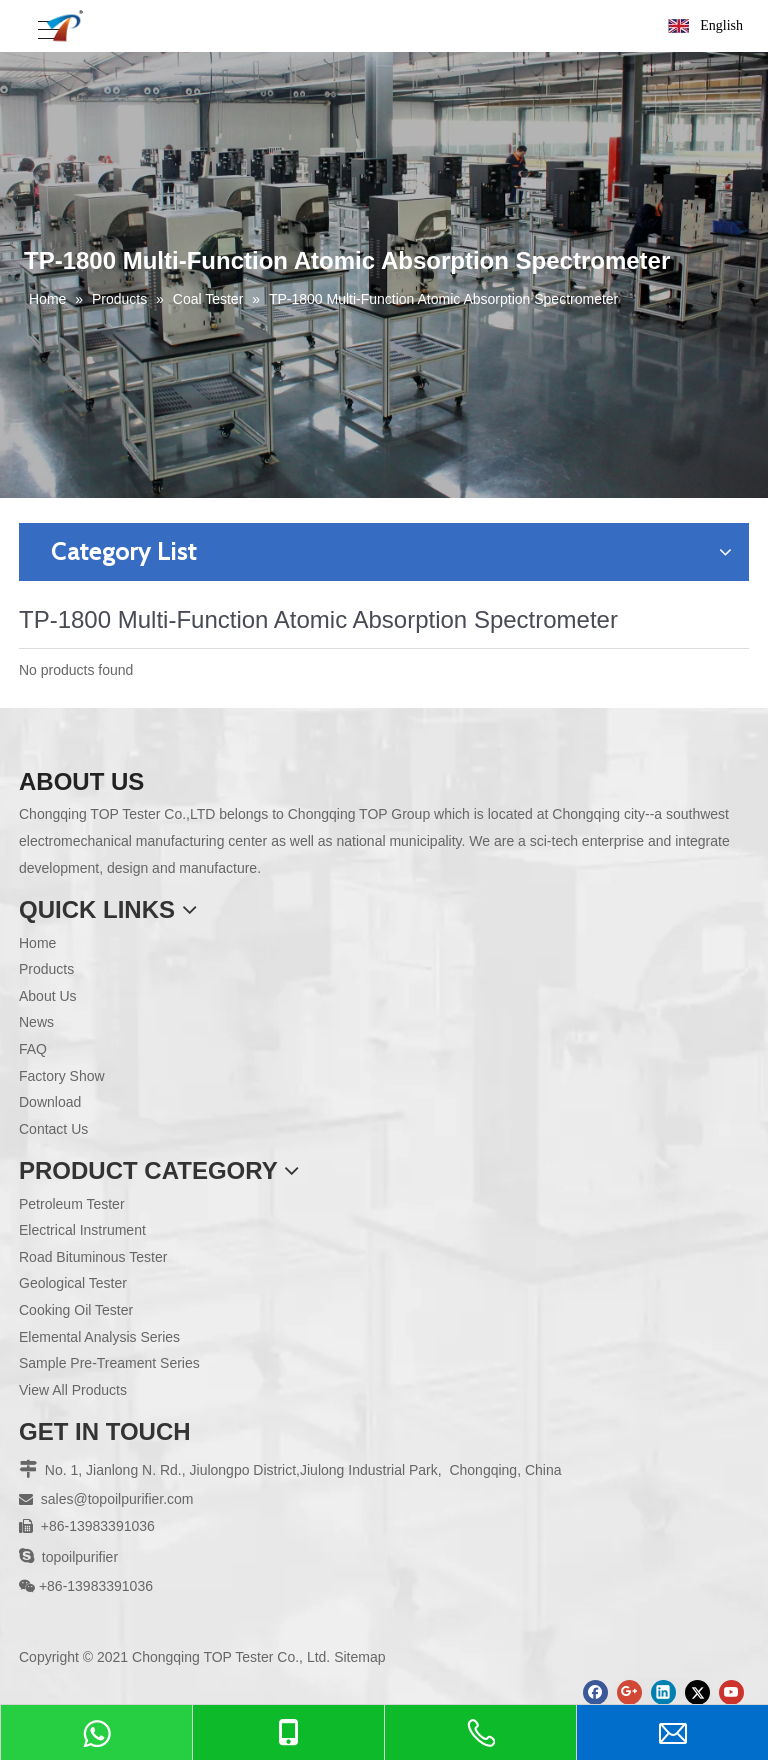  I want to click on [Google+], so click(629, 1692).